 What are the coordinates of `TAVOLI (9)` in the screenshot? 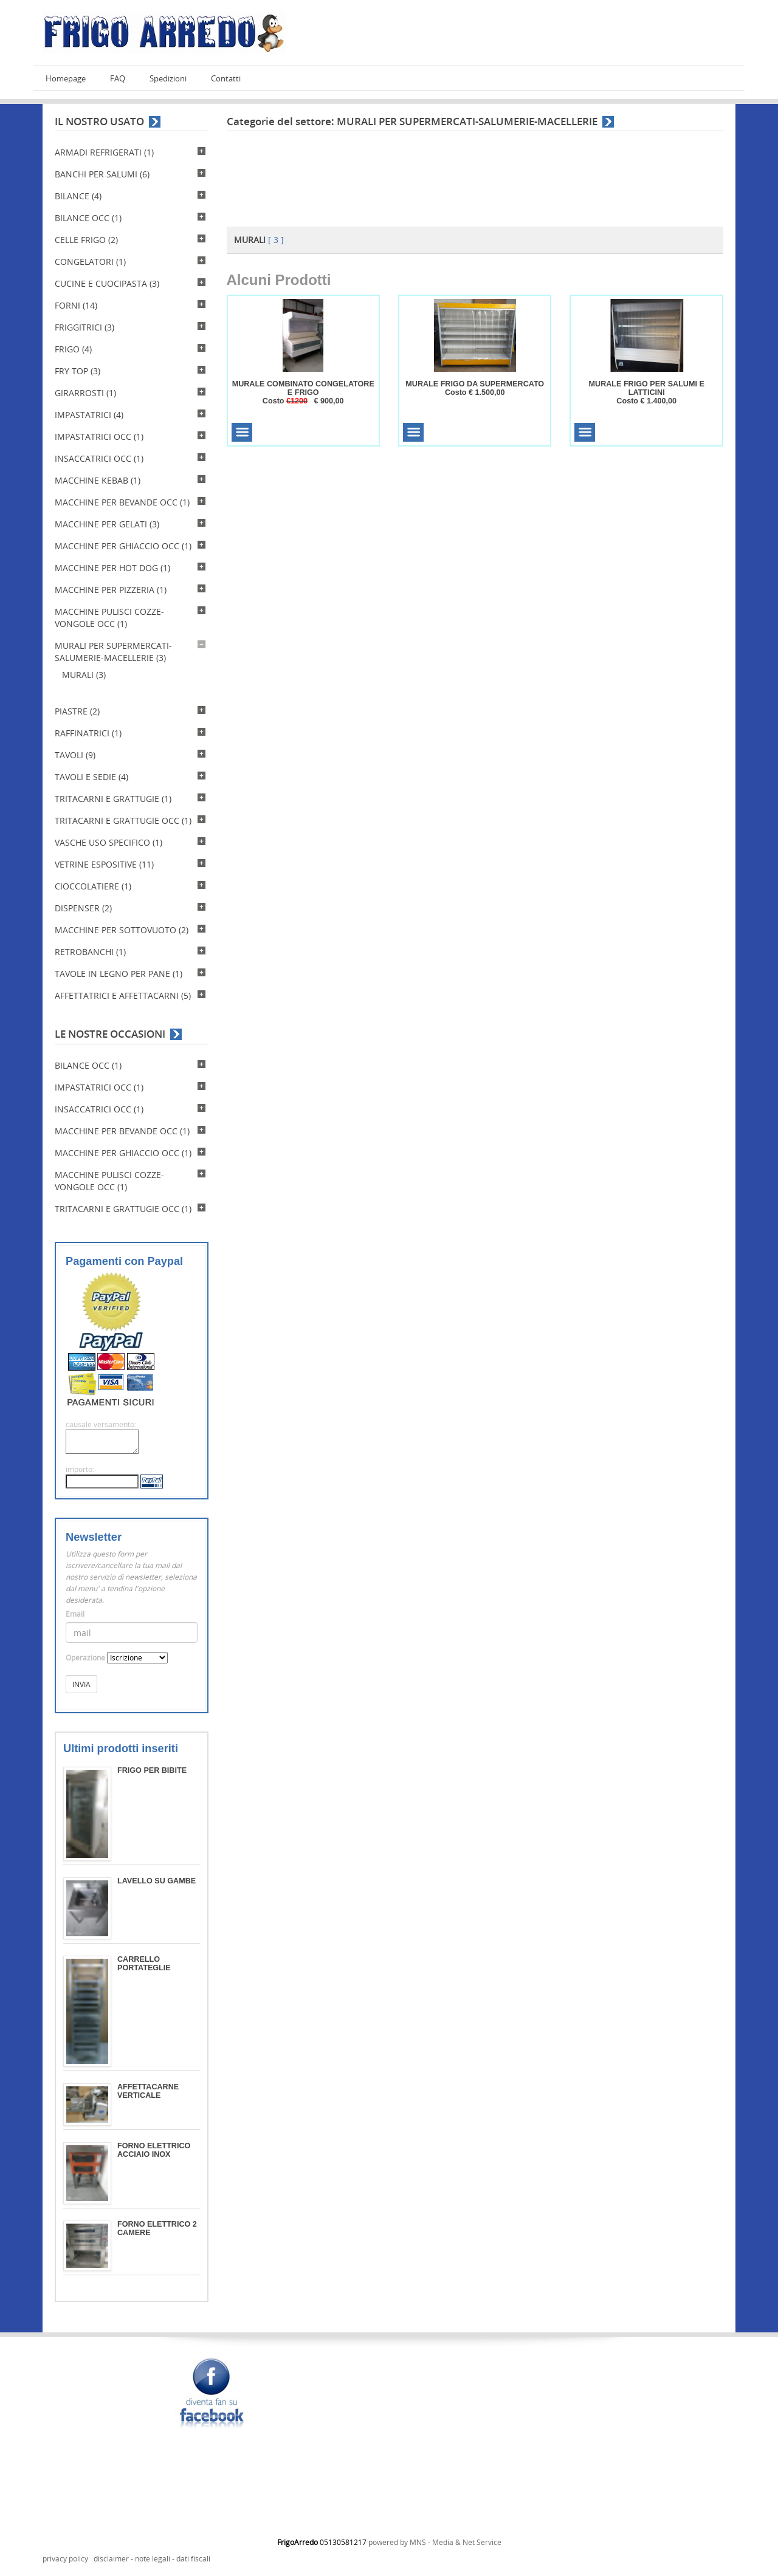 It's located at (75, 755).